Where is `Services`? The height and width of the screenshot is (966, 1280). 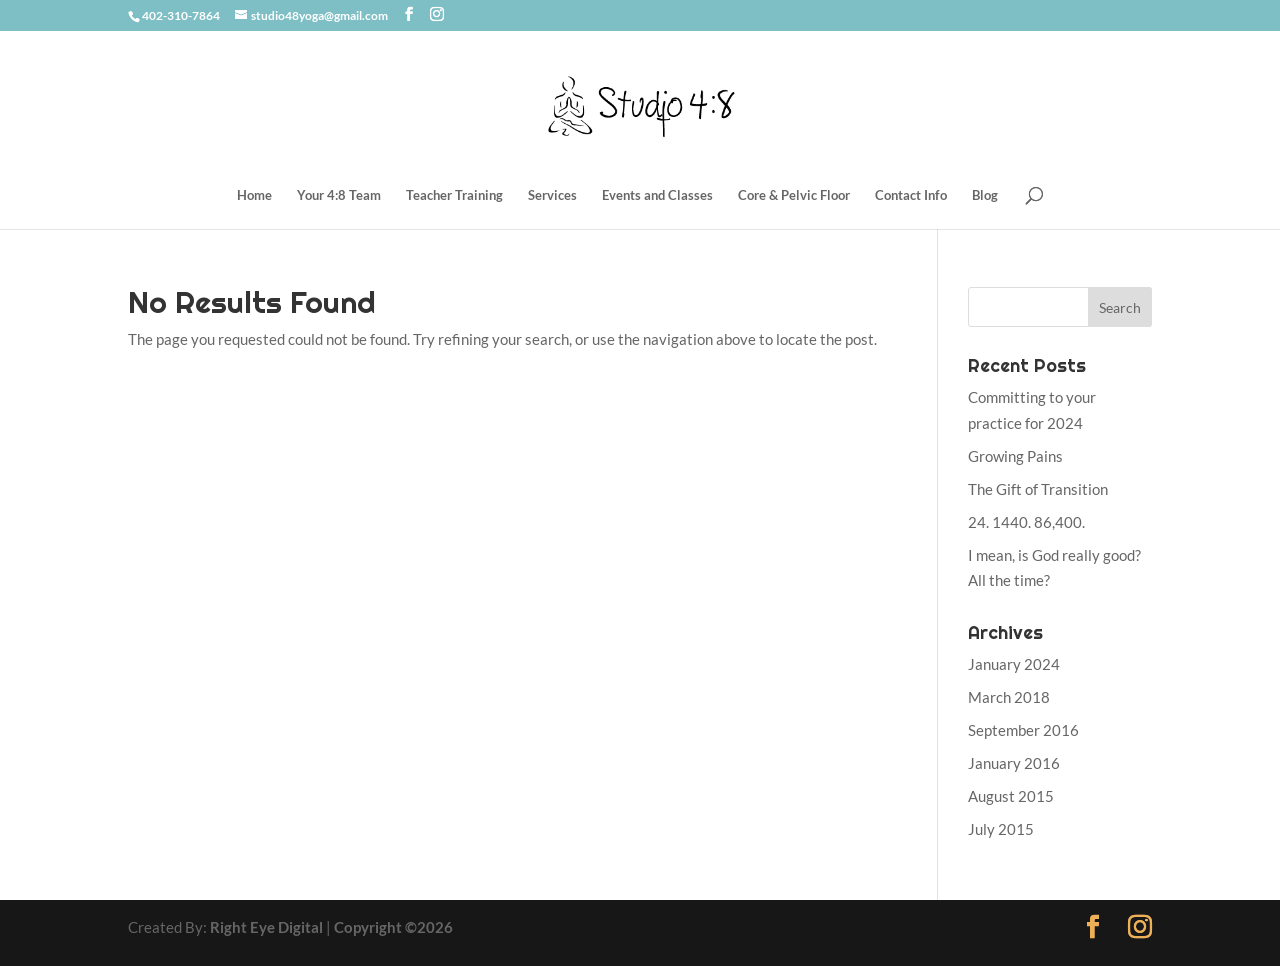 Services is located at coordinates (552, 195).